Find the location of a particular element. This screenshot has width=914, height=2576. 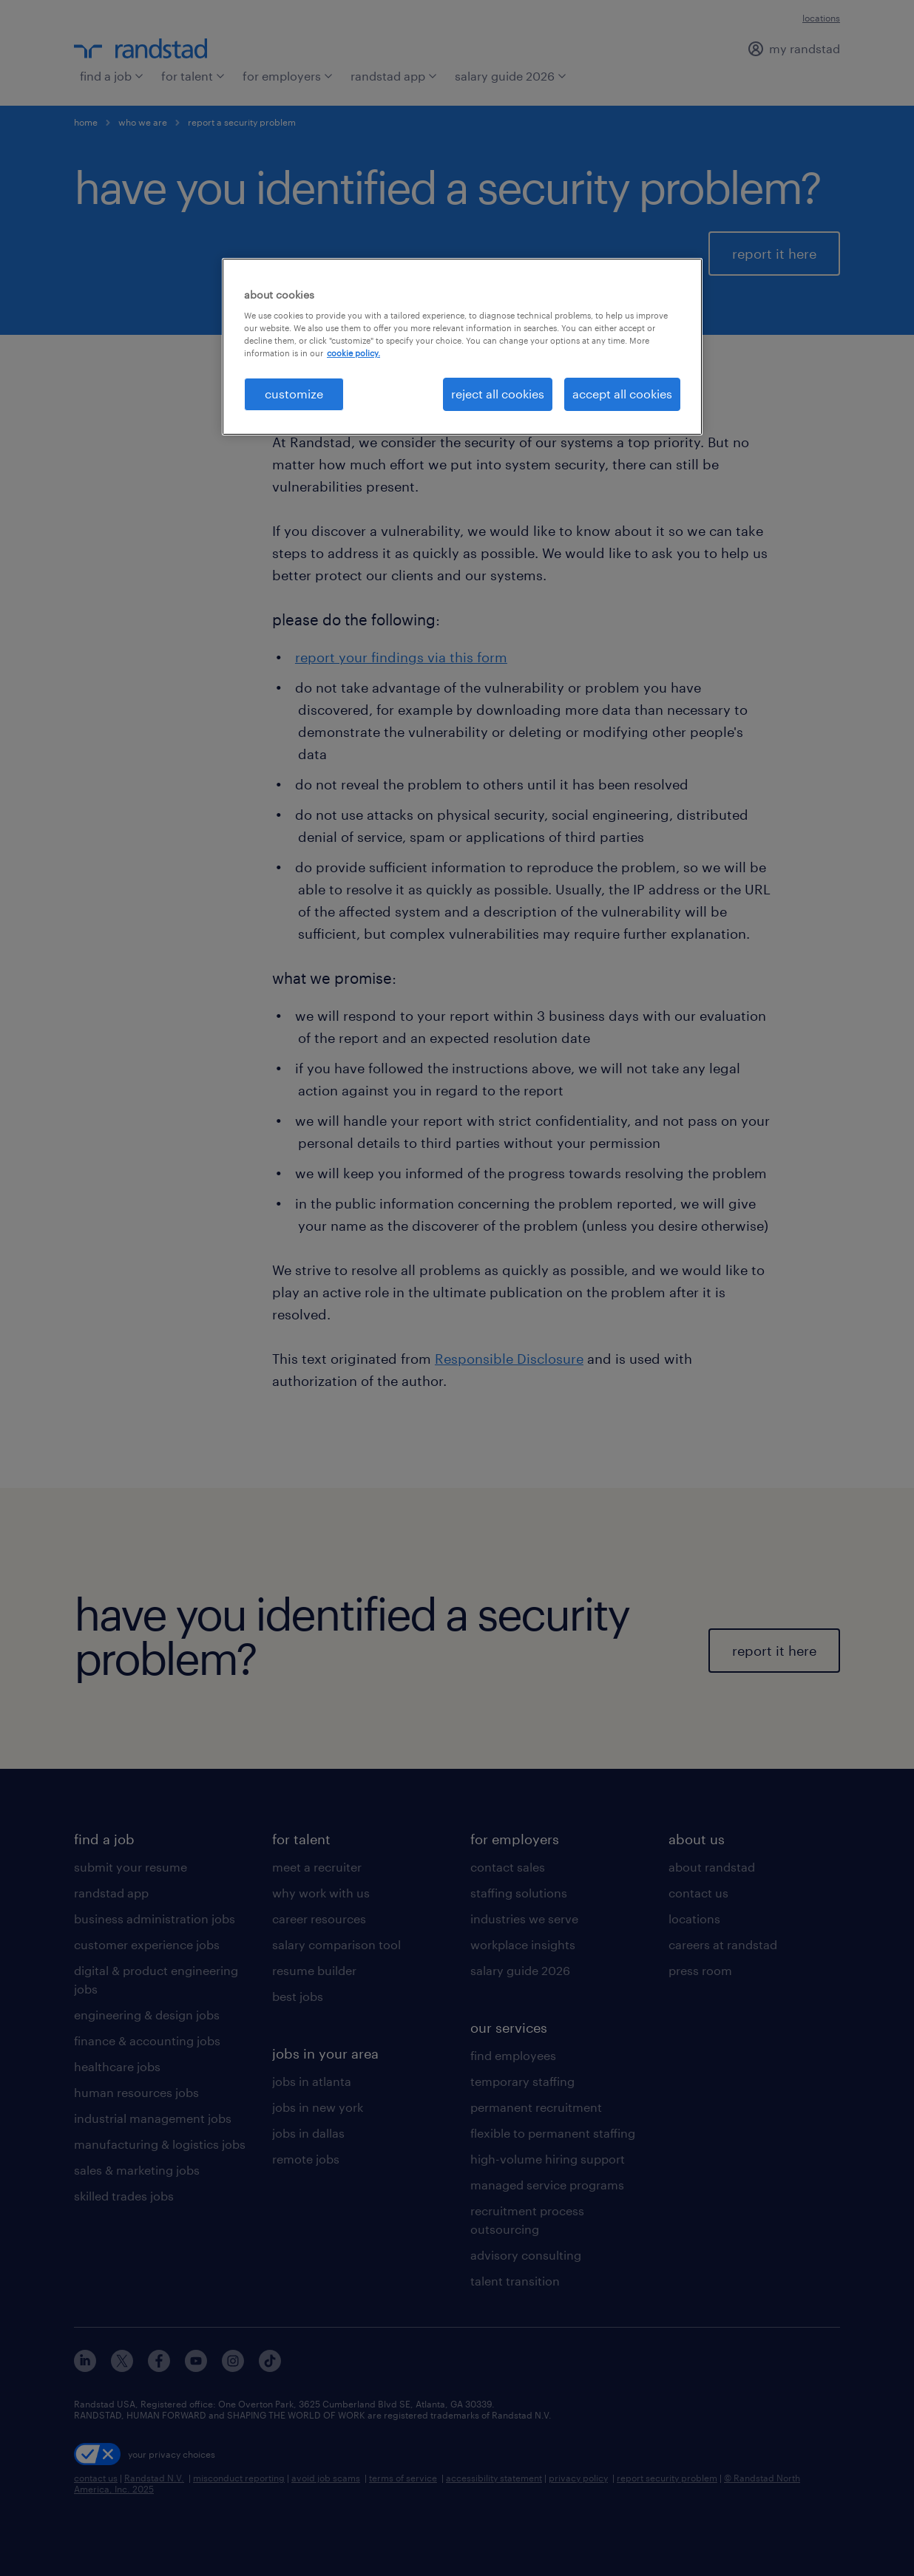

cookie policy. [More information about your privacy, opens in a new tab] is located at coordinates (353, 353).